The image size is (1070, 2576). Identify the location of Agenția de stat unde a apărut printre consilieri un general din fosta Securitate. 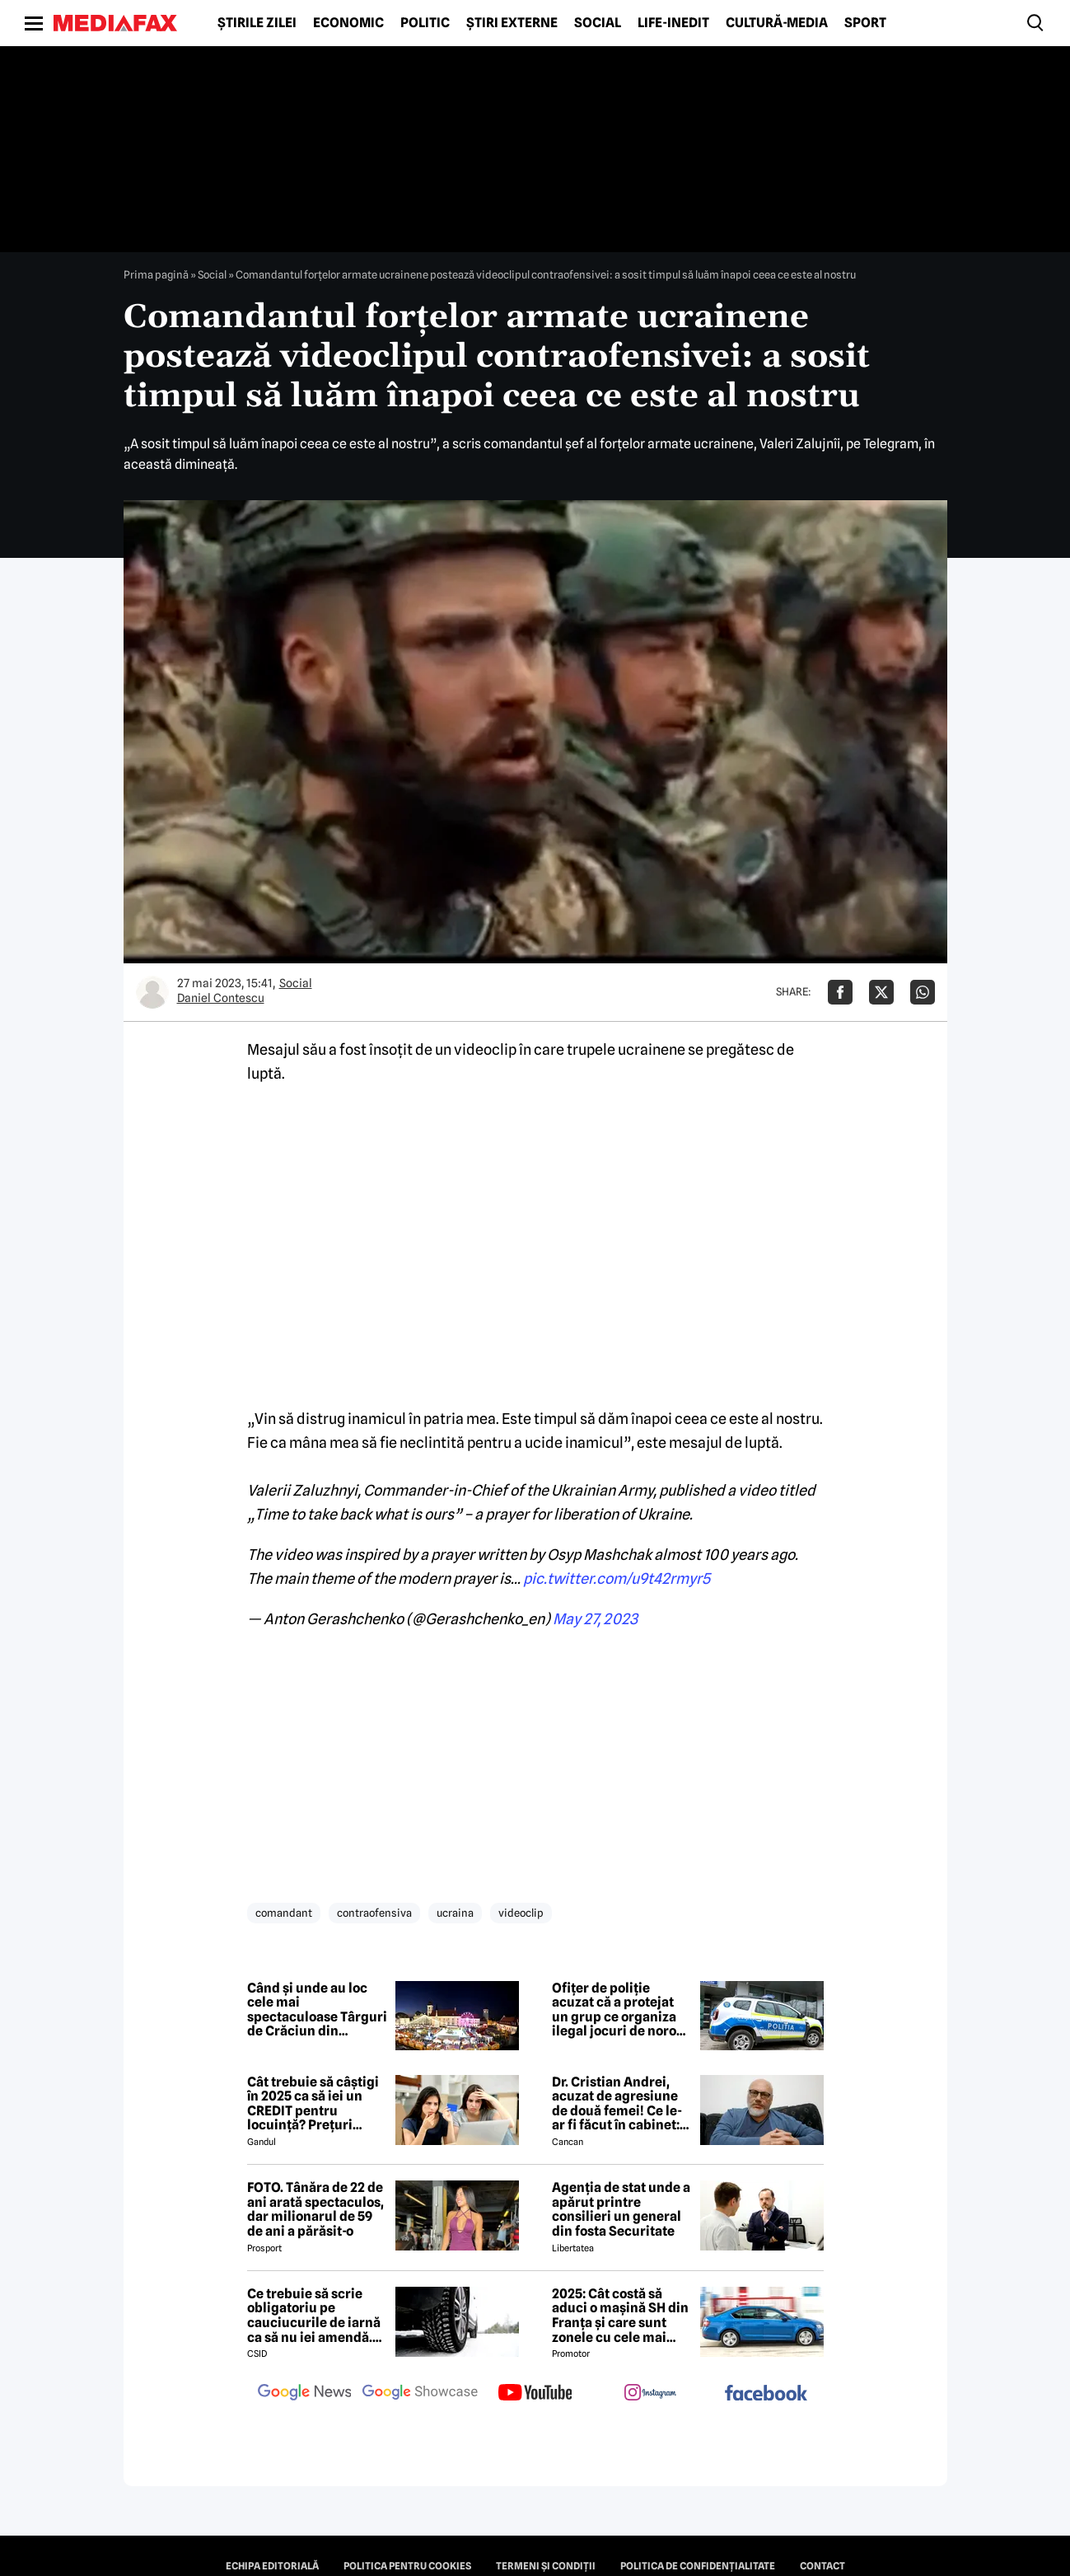
(621, 2209).